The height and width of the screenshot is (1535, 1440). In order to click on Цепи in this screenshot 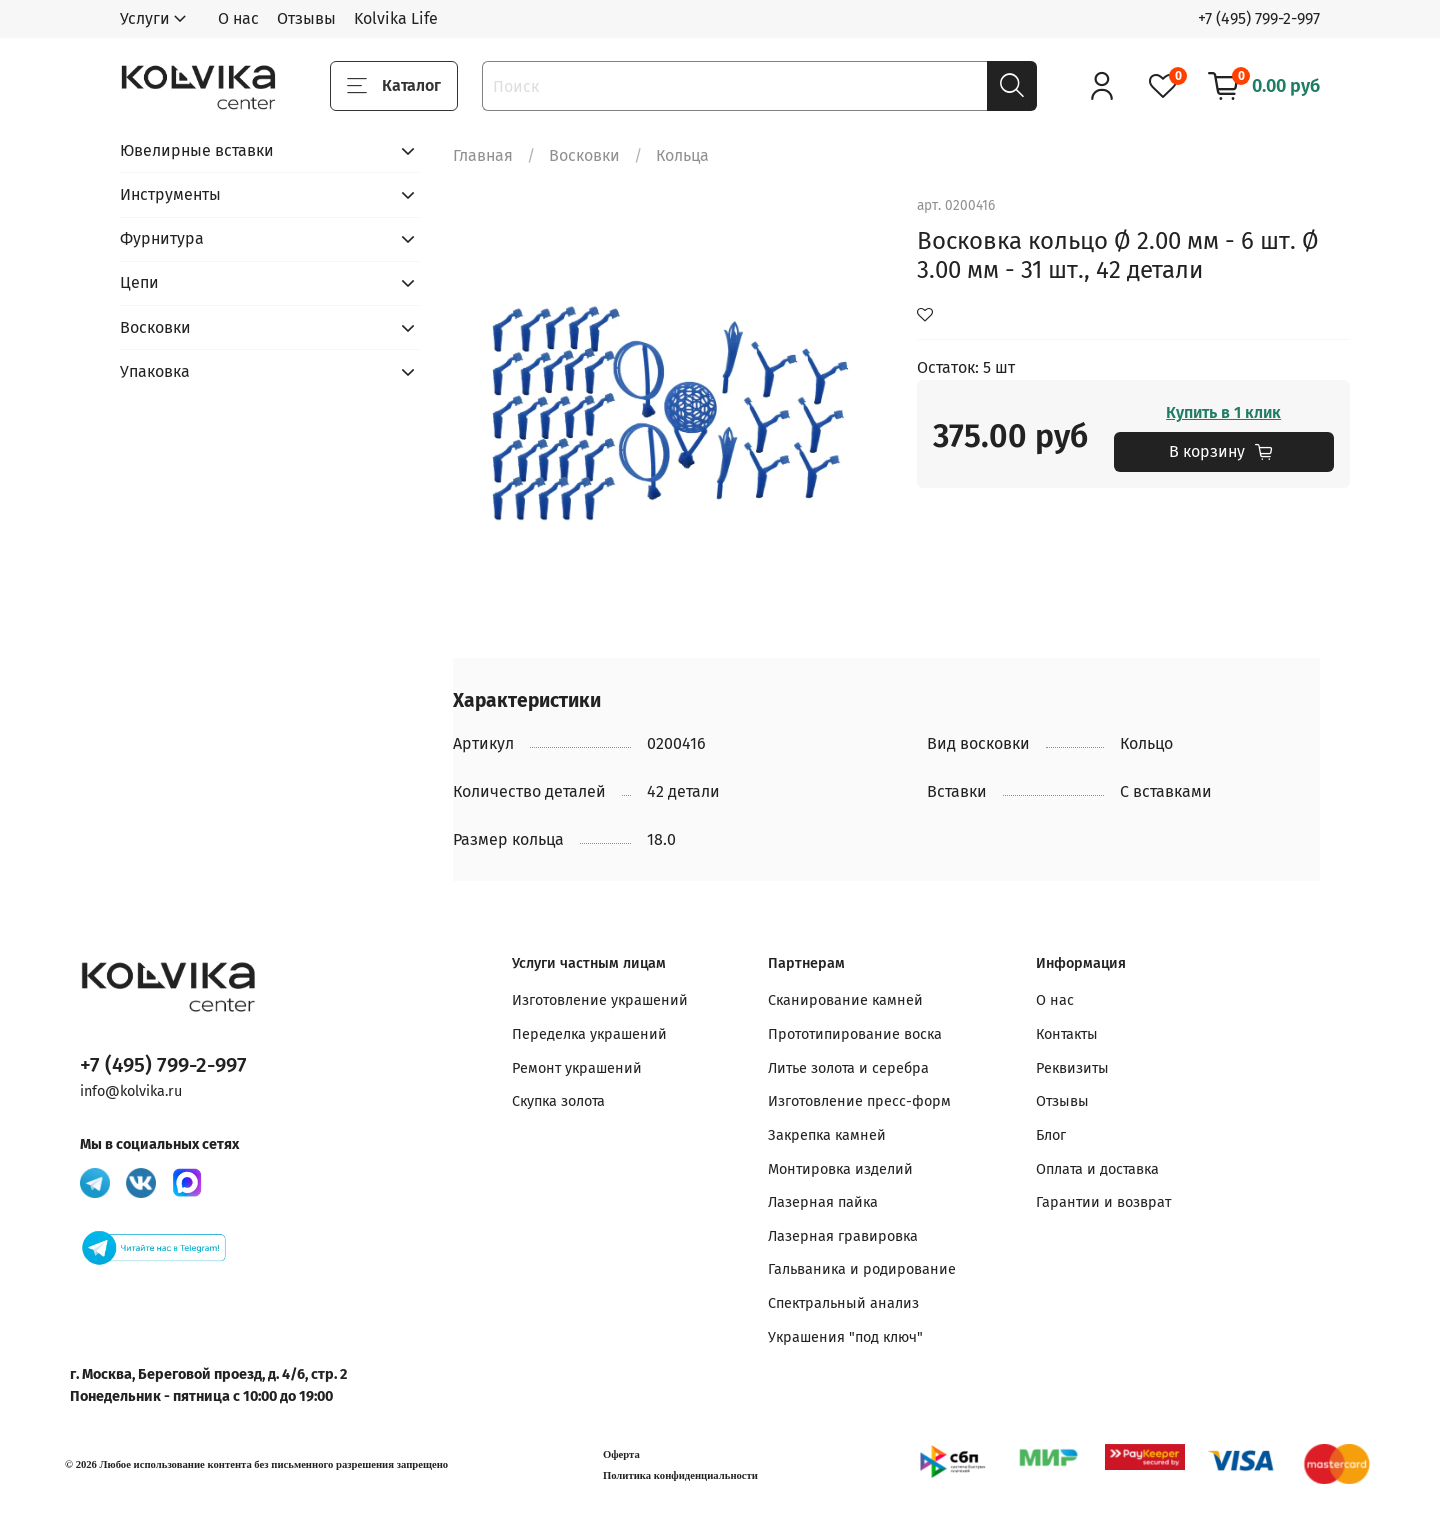, I will do `click(139, 282)`.